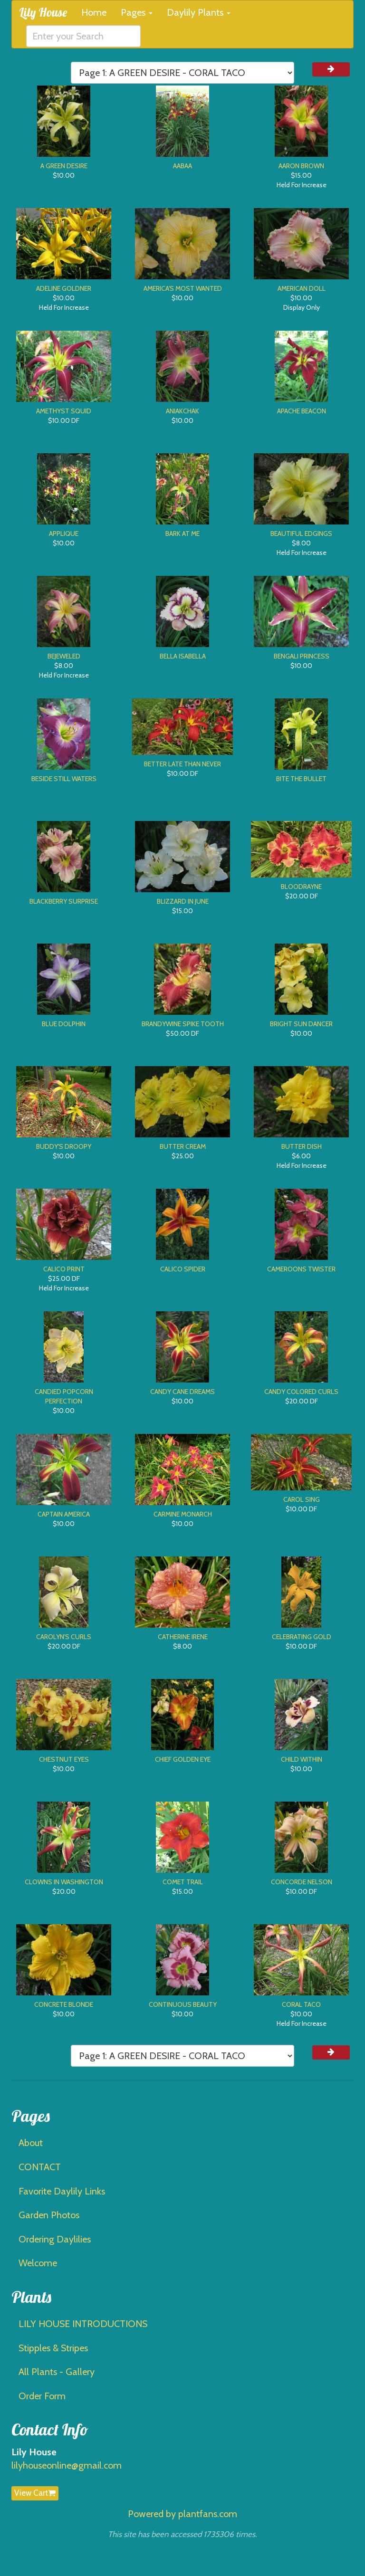 This screenshot has width=365, height=2576. What do you see at coordinates (93, 12) in the screenshot?
I see `Home` at bounding box center [93, 12].